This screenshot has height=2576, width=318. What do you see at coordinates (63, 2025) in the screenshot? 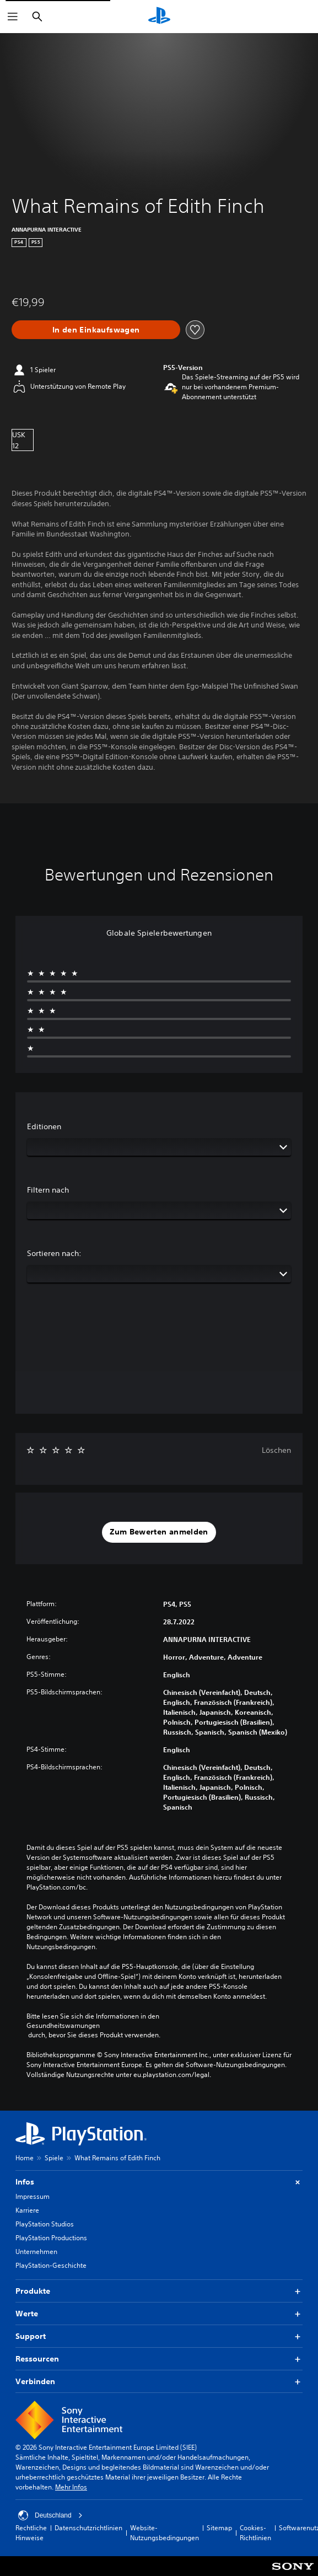
I see `Gesundheitswarnungen` at bounding box center [63, 2025].